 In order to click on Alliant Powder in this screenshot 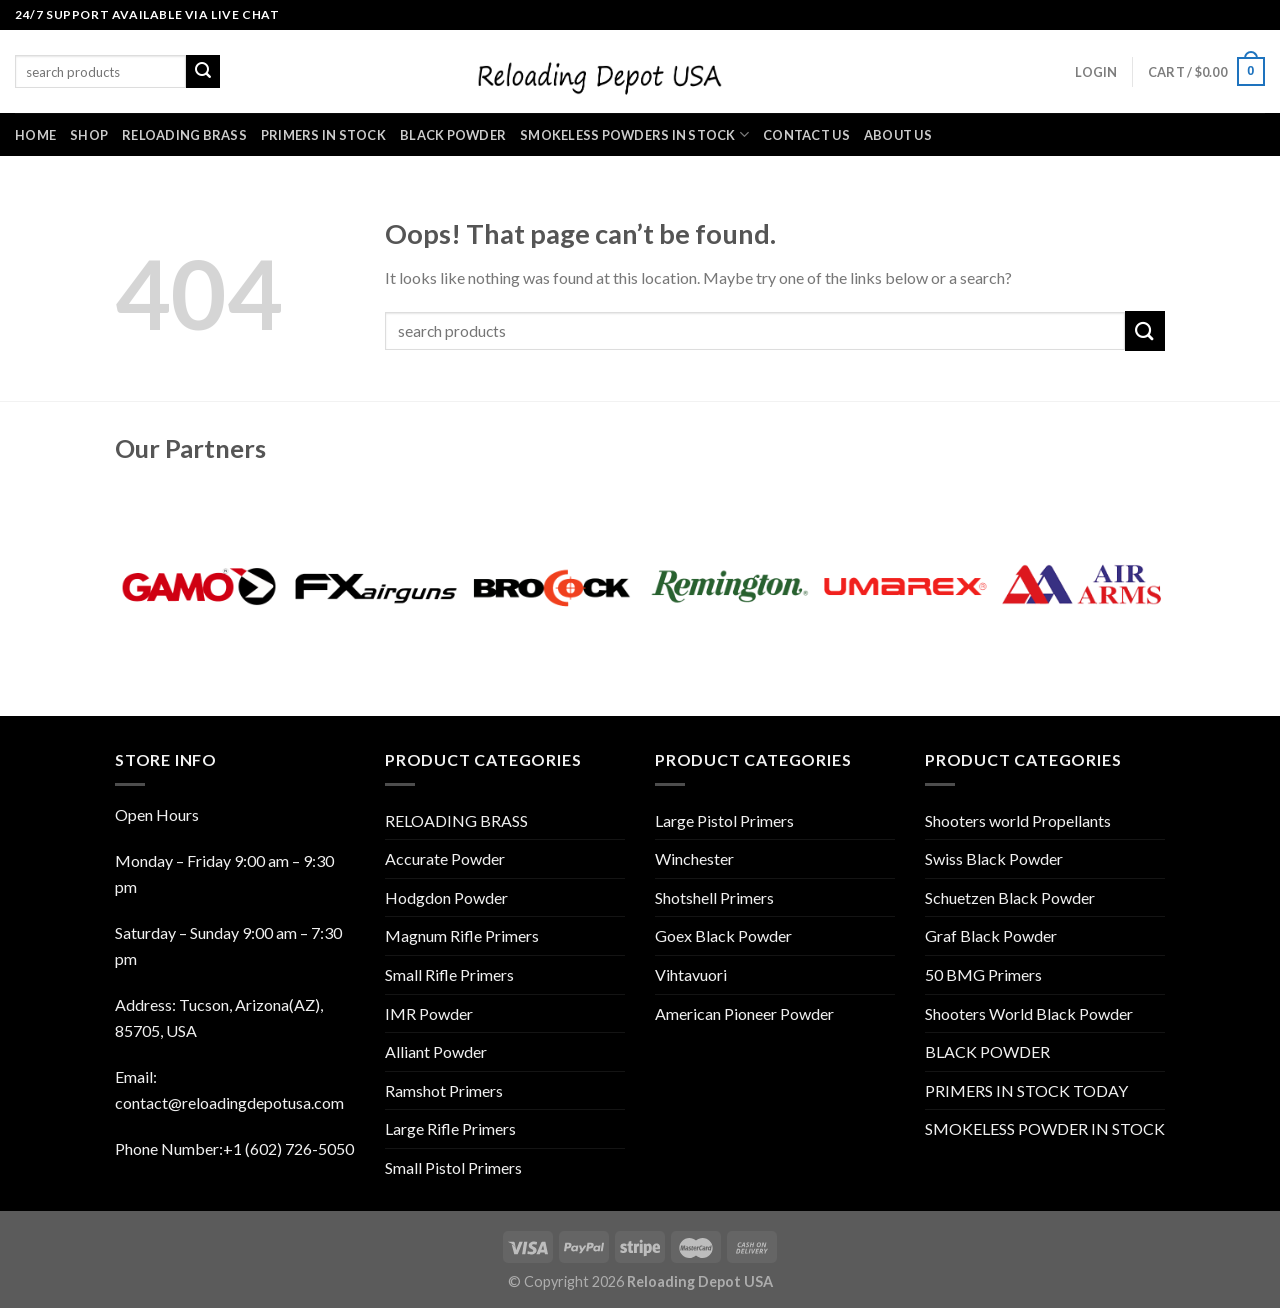, I will do `click(436, 1051)`.